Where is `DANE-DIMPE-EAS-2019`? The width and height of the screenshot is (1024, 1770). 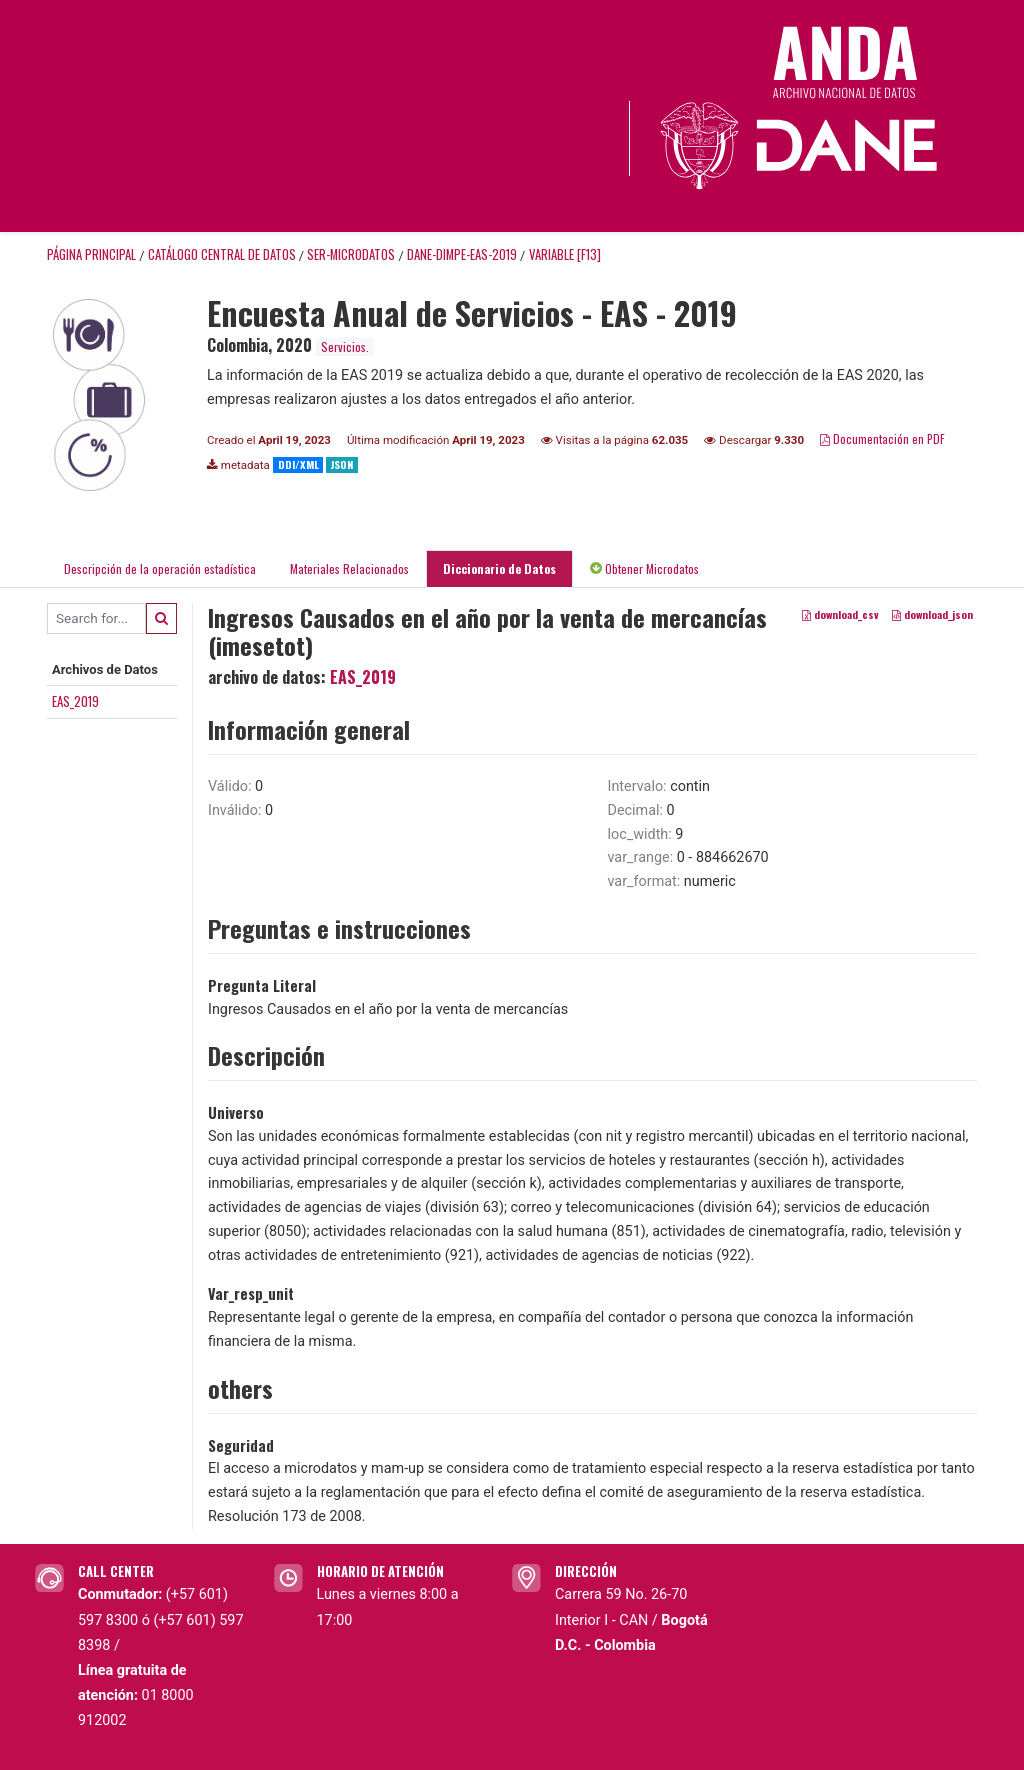 DANE-DIMPE-EAS-2019 is located at coordinates (462, 254).